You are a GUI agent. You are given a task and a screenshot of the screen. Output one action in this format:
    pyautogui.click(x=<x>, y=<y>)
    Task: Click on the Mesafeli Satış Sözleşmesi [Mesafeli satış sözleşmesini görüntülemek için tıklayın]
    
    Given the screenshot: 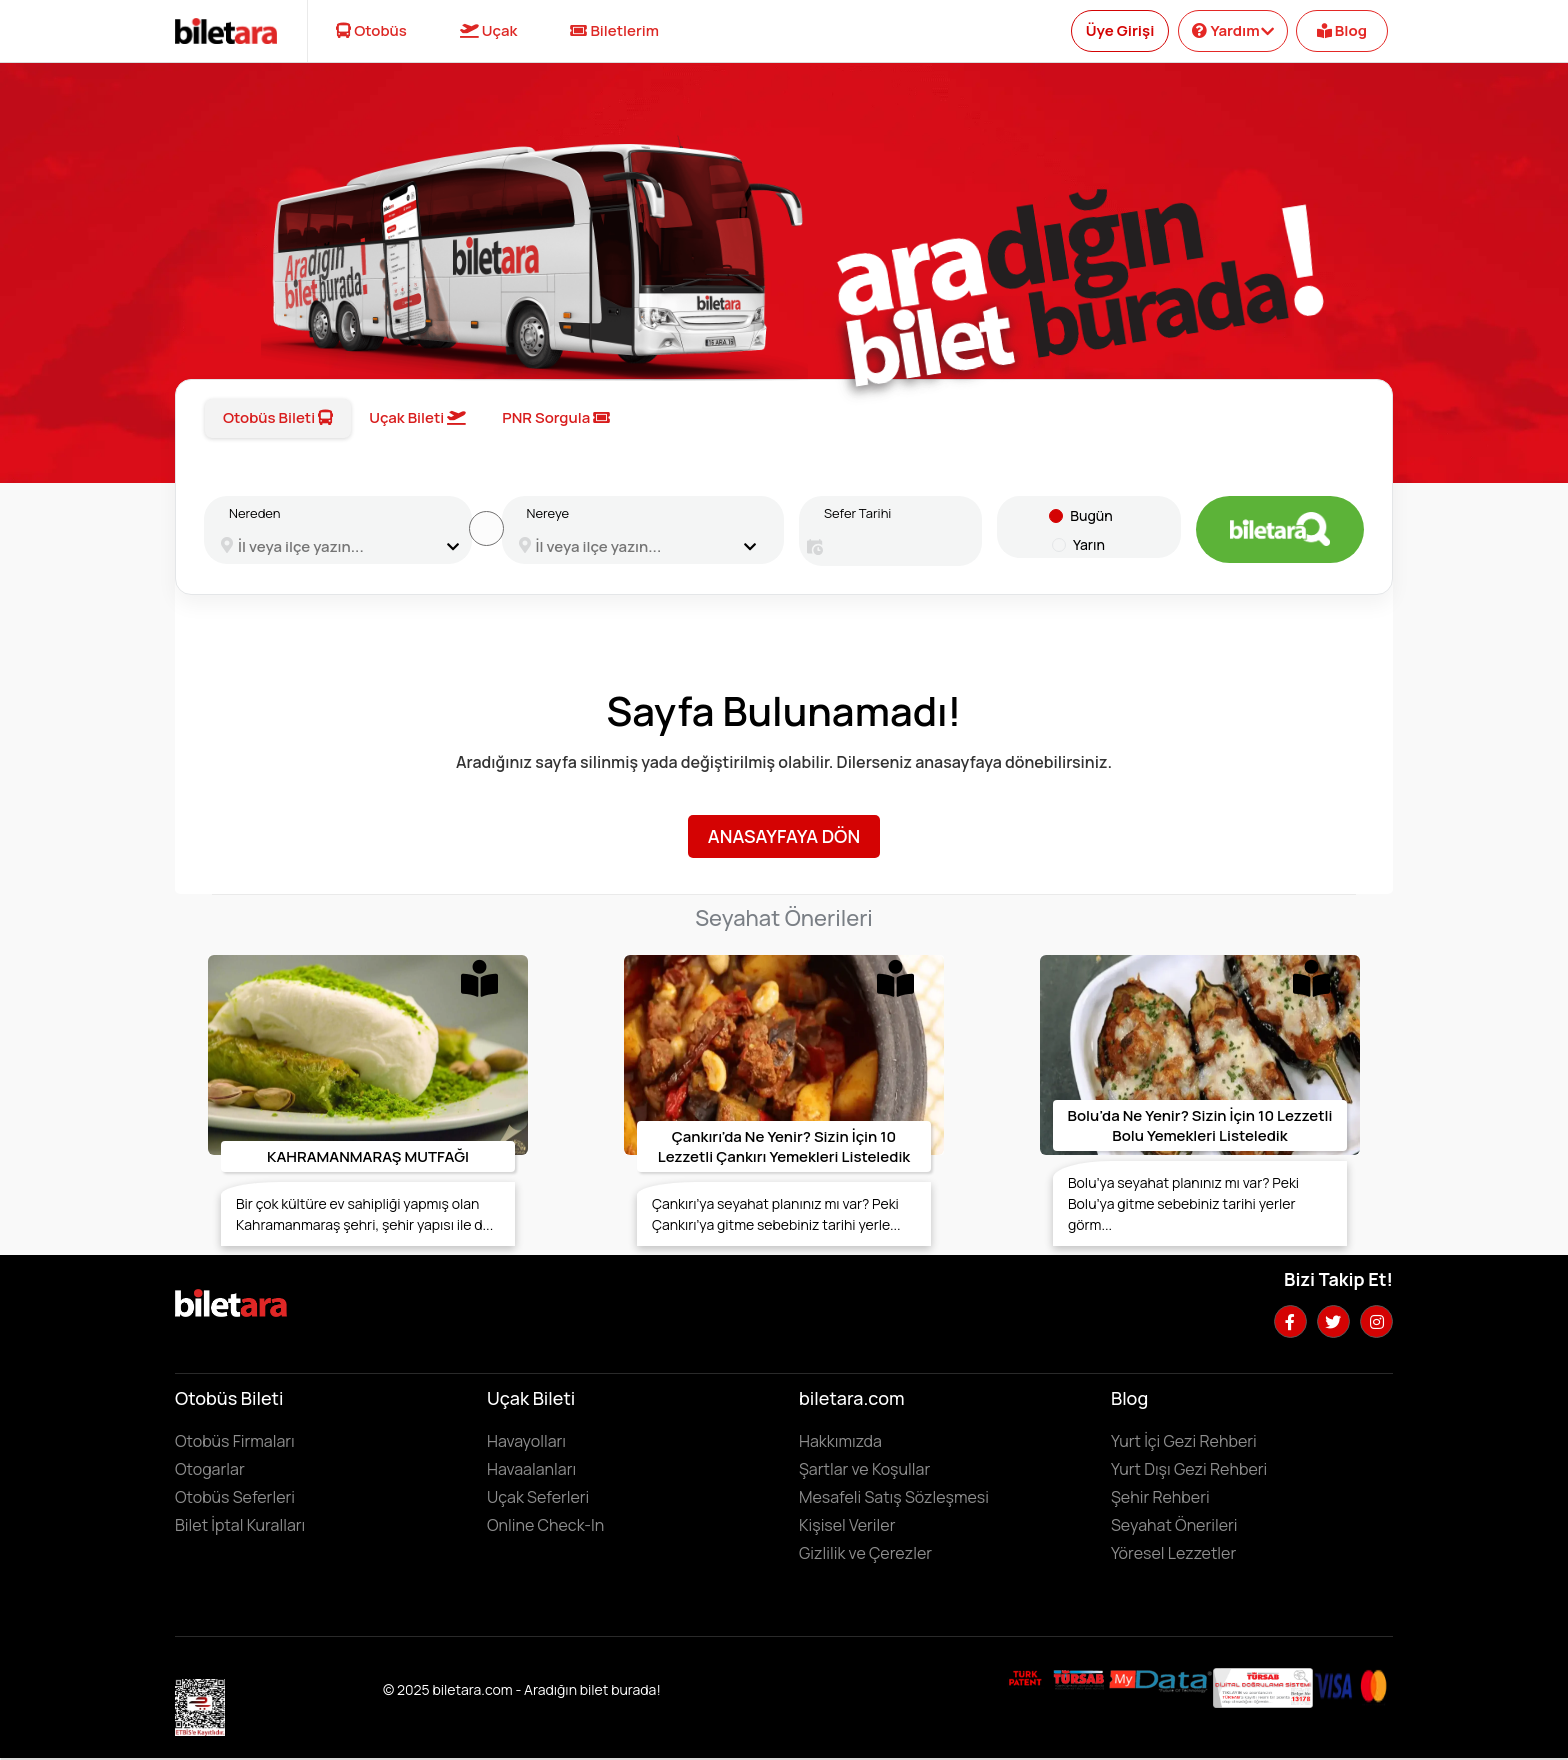 What is the action you would take?
    pyautogui.click(x=894, y=1497)
    